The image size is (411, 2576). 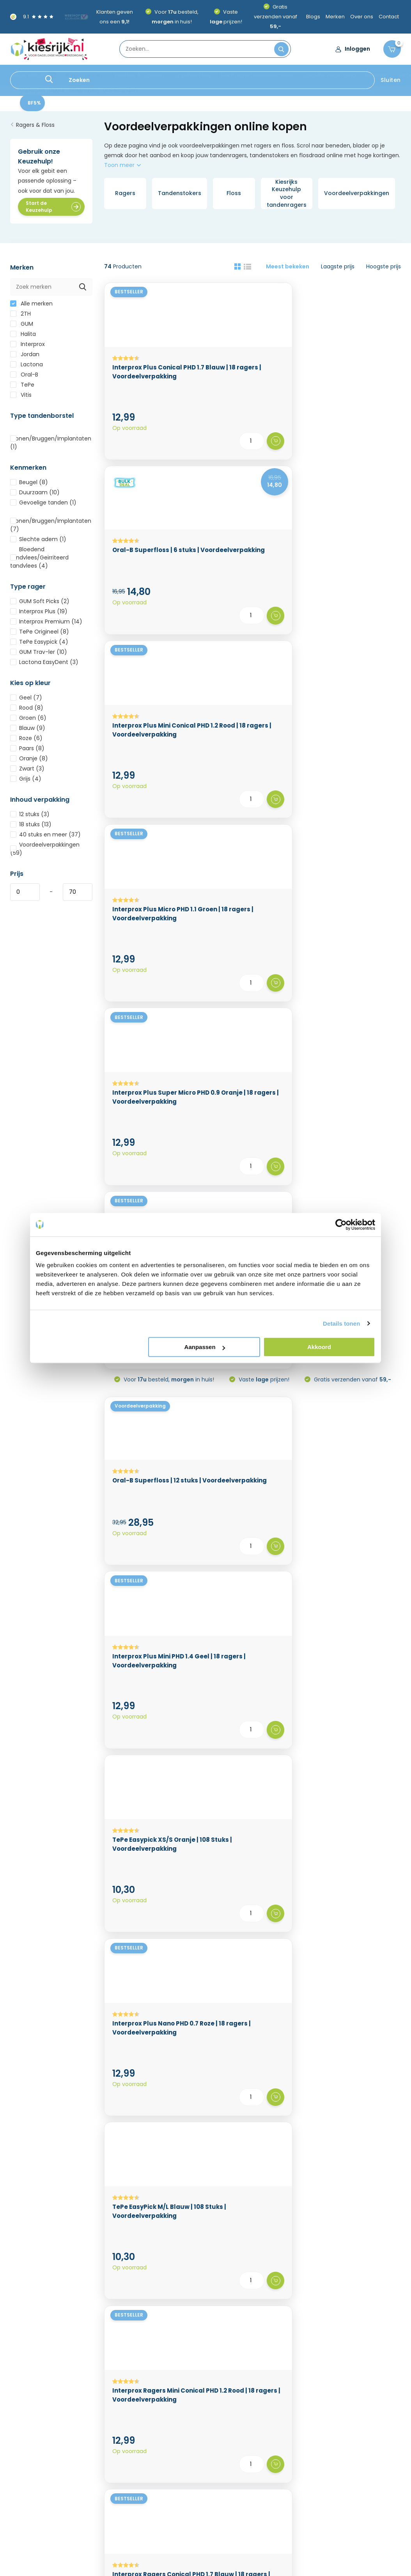 What do you see at coordinates (313, 16) in the screenshot?
I see `Blogs` at bounding box center [313, 16].